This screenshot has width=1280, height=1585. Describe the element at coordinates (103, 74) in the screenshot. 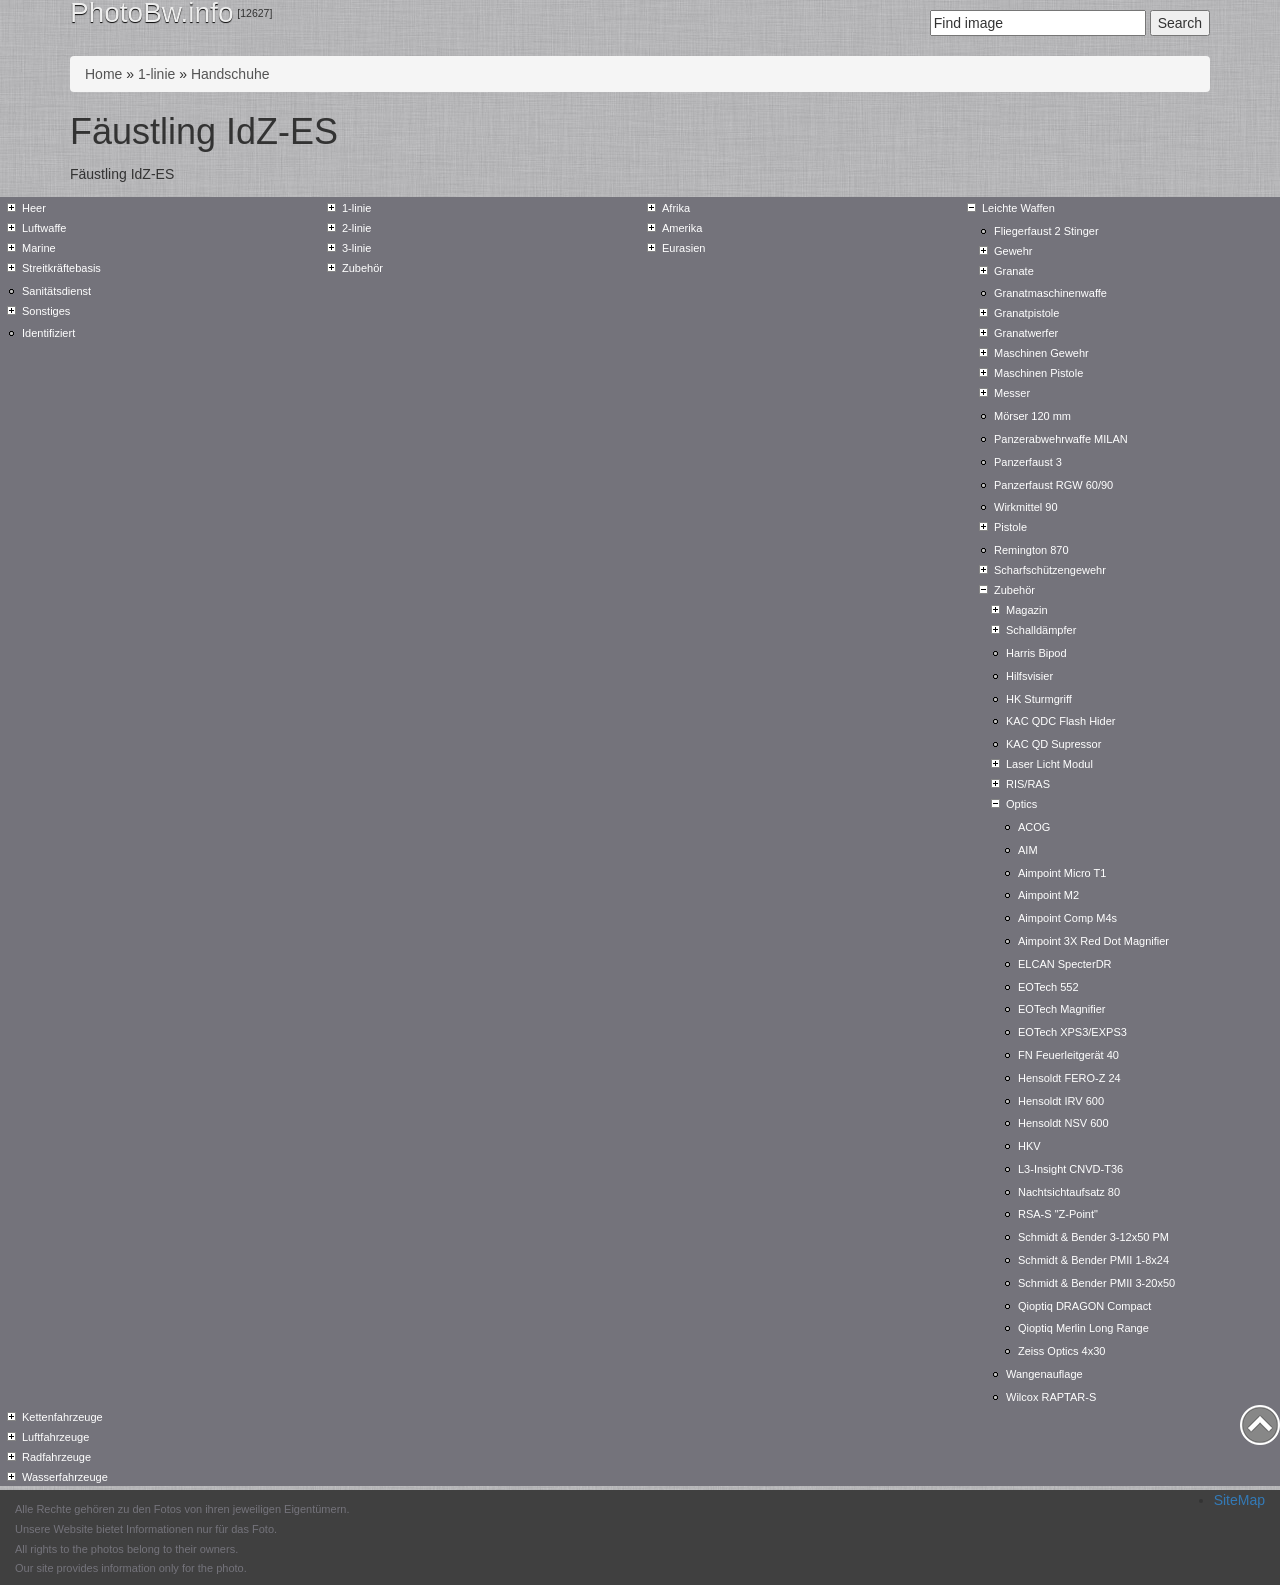

I see `Home` at that location.